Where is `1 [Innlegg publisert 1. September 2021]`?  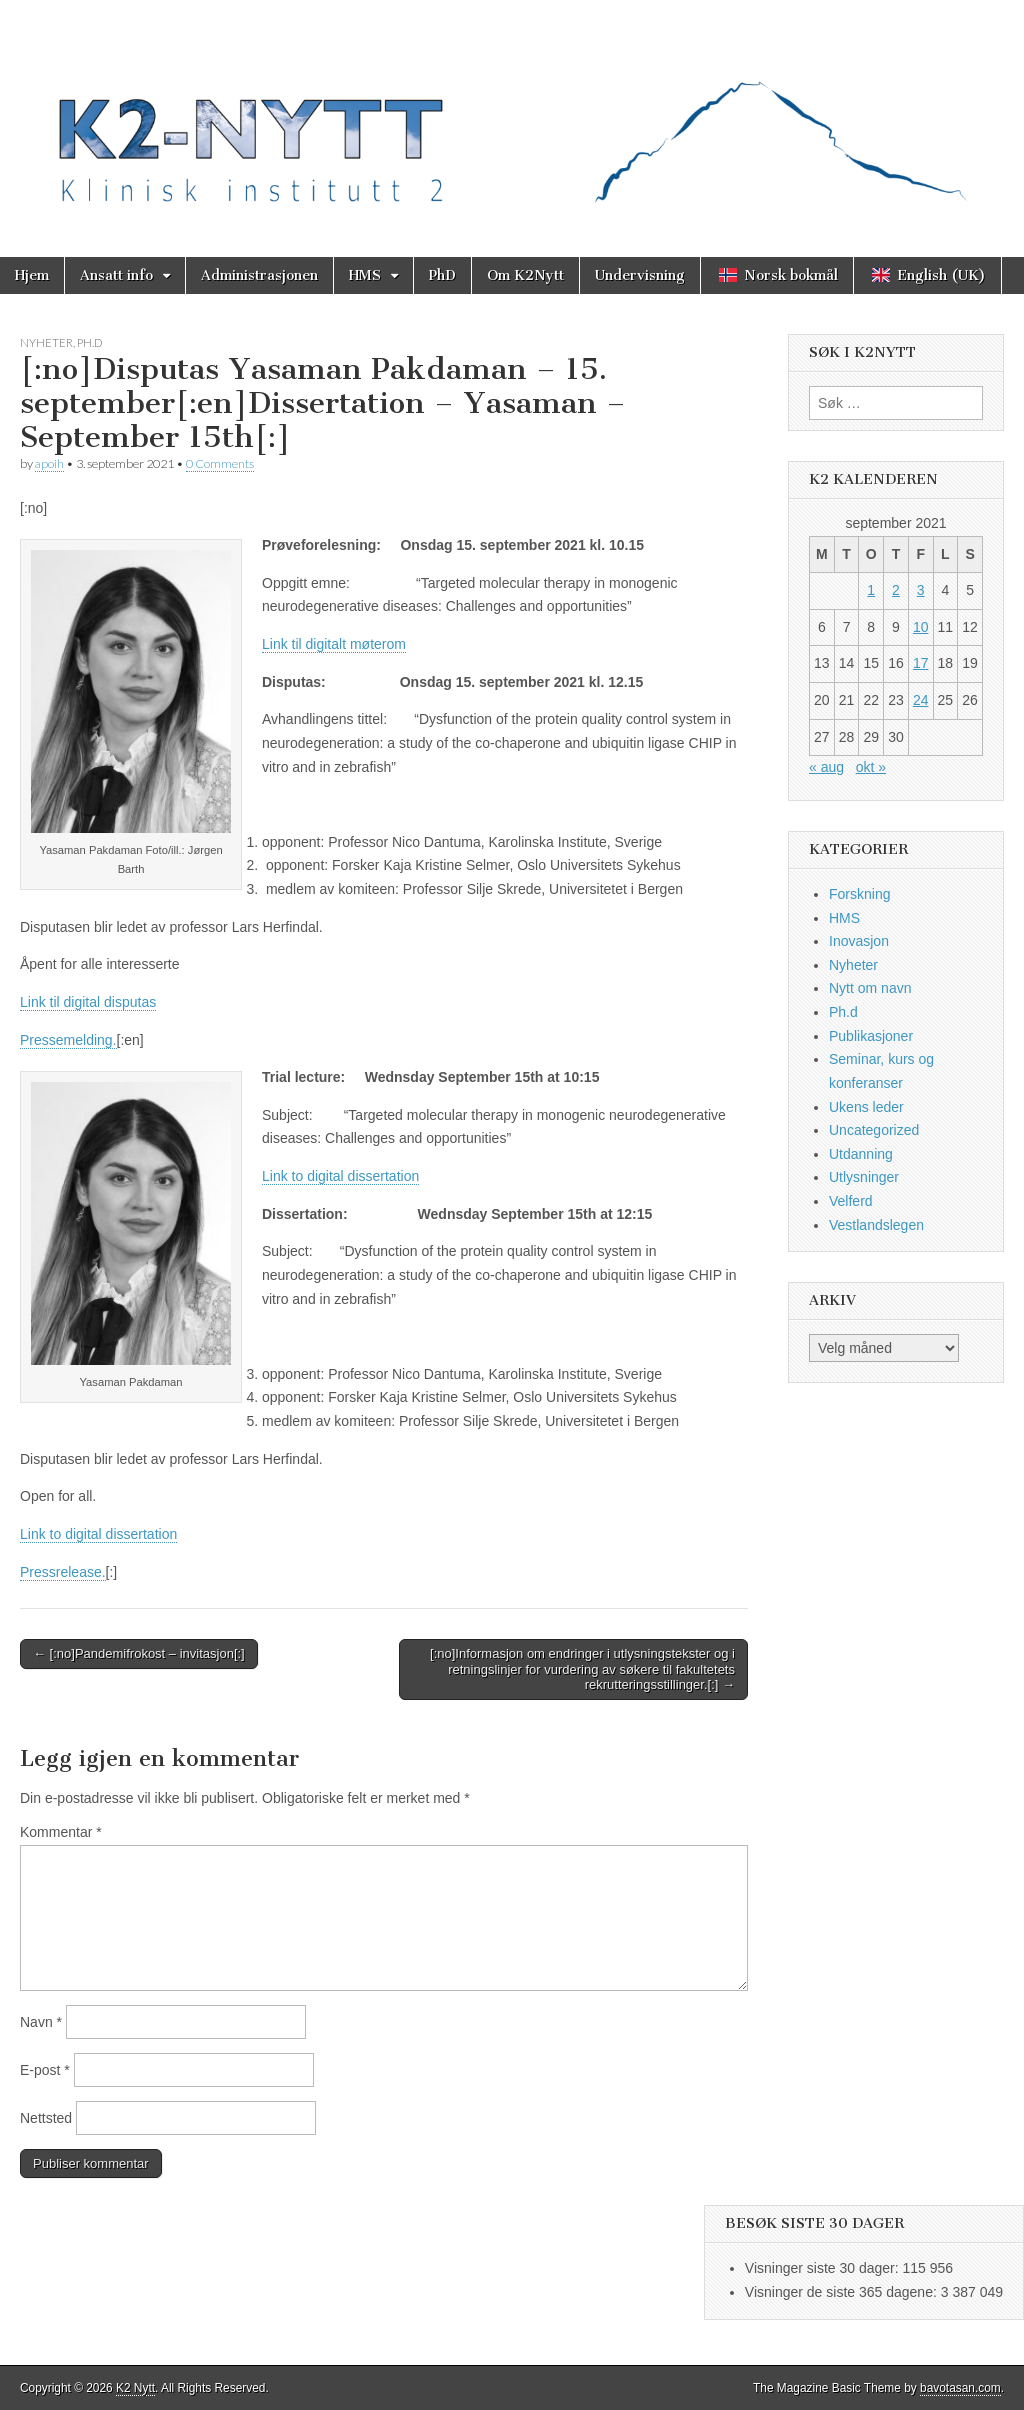
1 [Innlegg publisert 1. September 2021] is located at coordinates (871, 590).